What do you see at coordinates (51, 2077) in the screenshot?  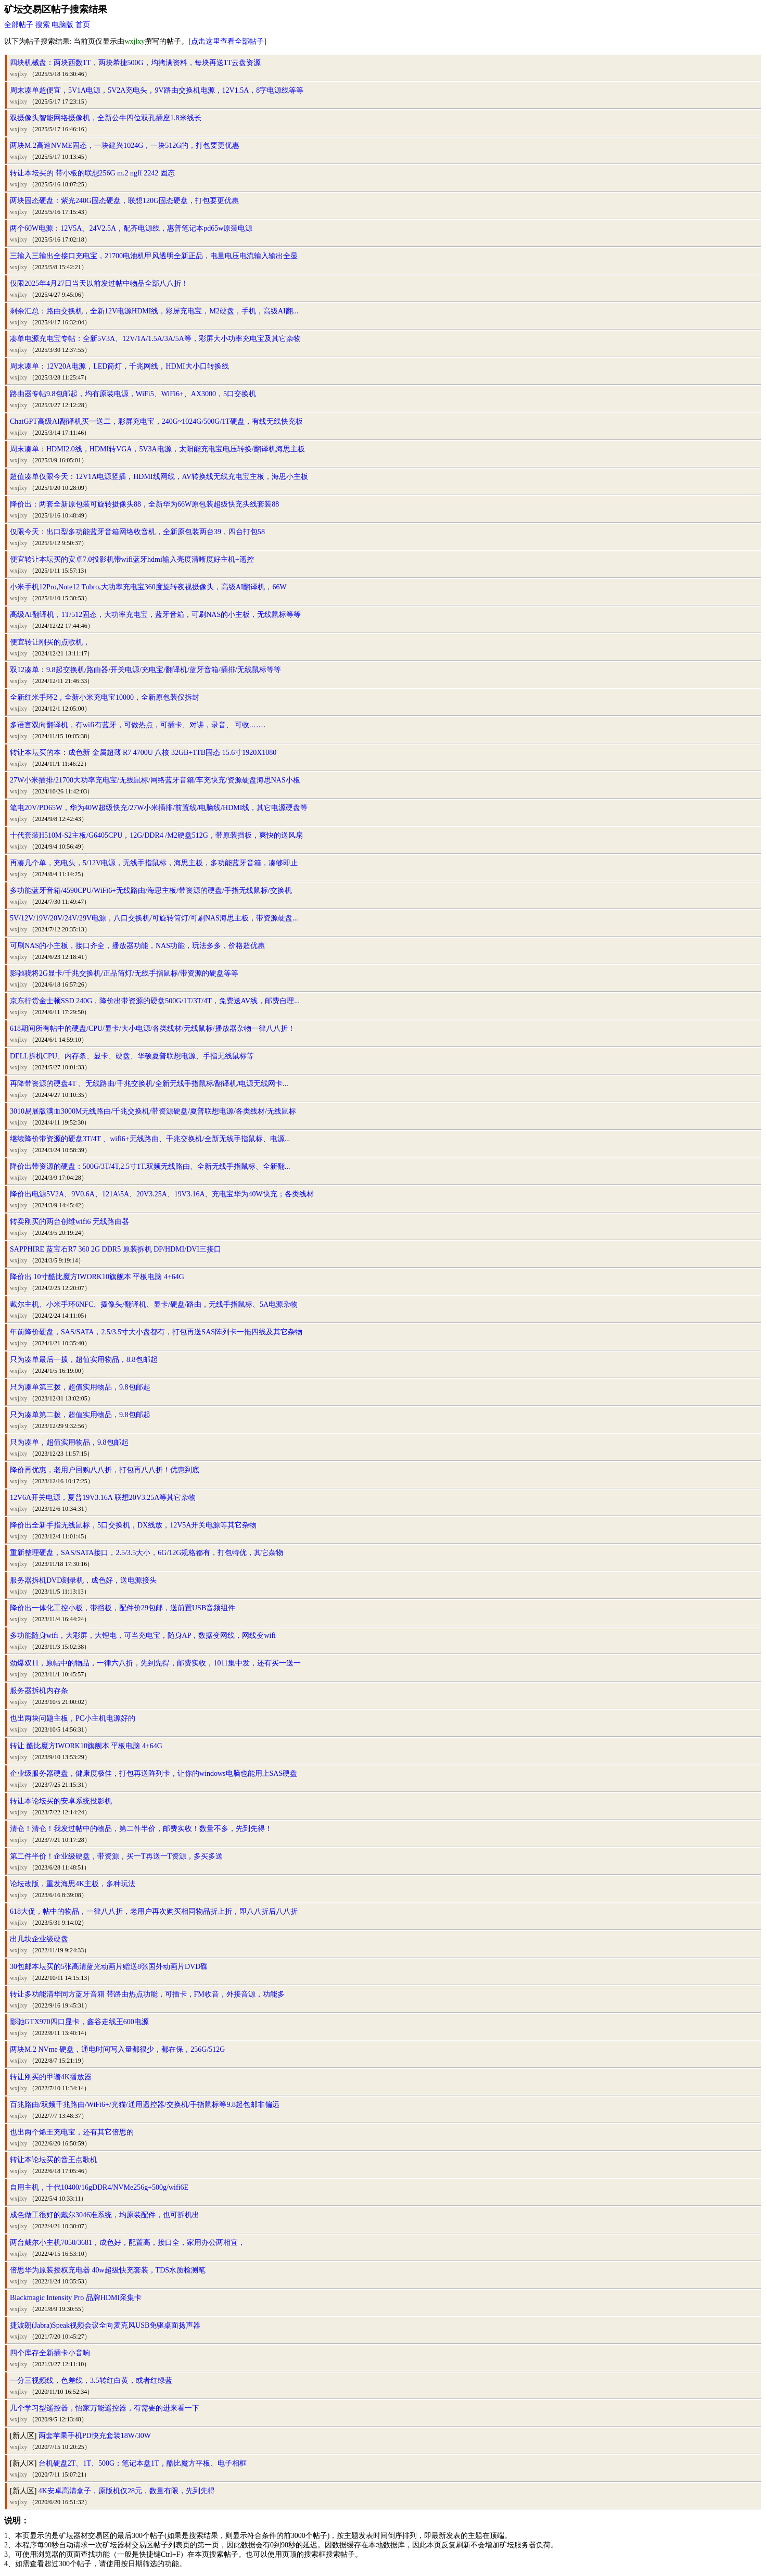 I see `转让刚买的甲谱4K播放器` at bounding box center [51, 2077].